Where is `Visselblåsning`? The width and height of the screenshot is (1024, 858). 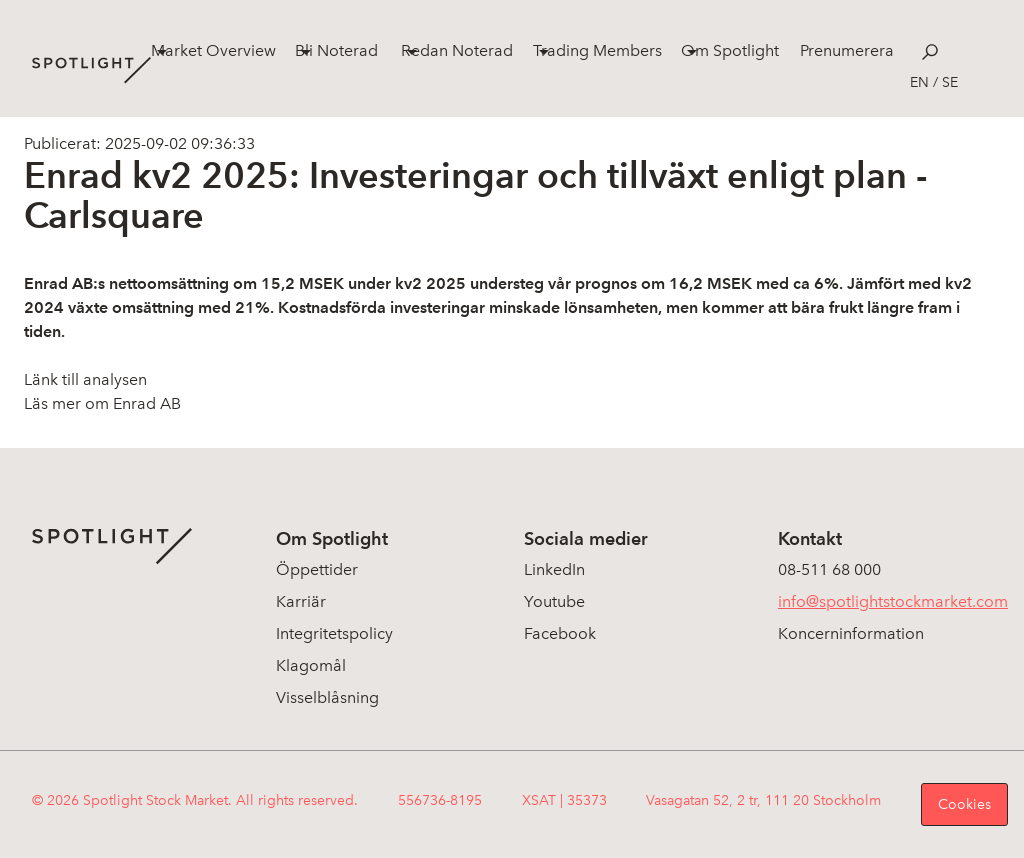 Visselblåsning is located at coordinates (327, 697).